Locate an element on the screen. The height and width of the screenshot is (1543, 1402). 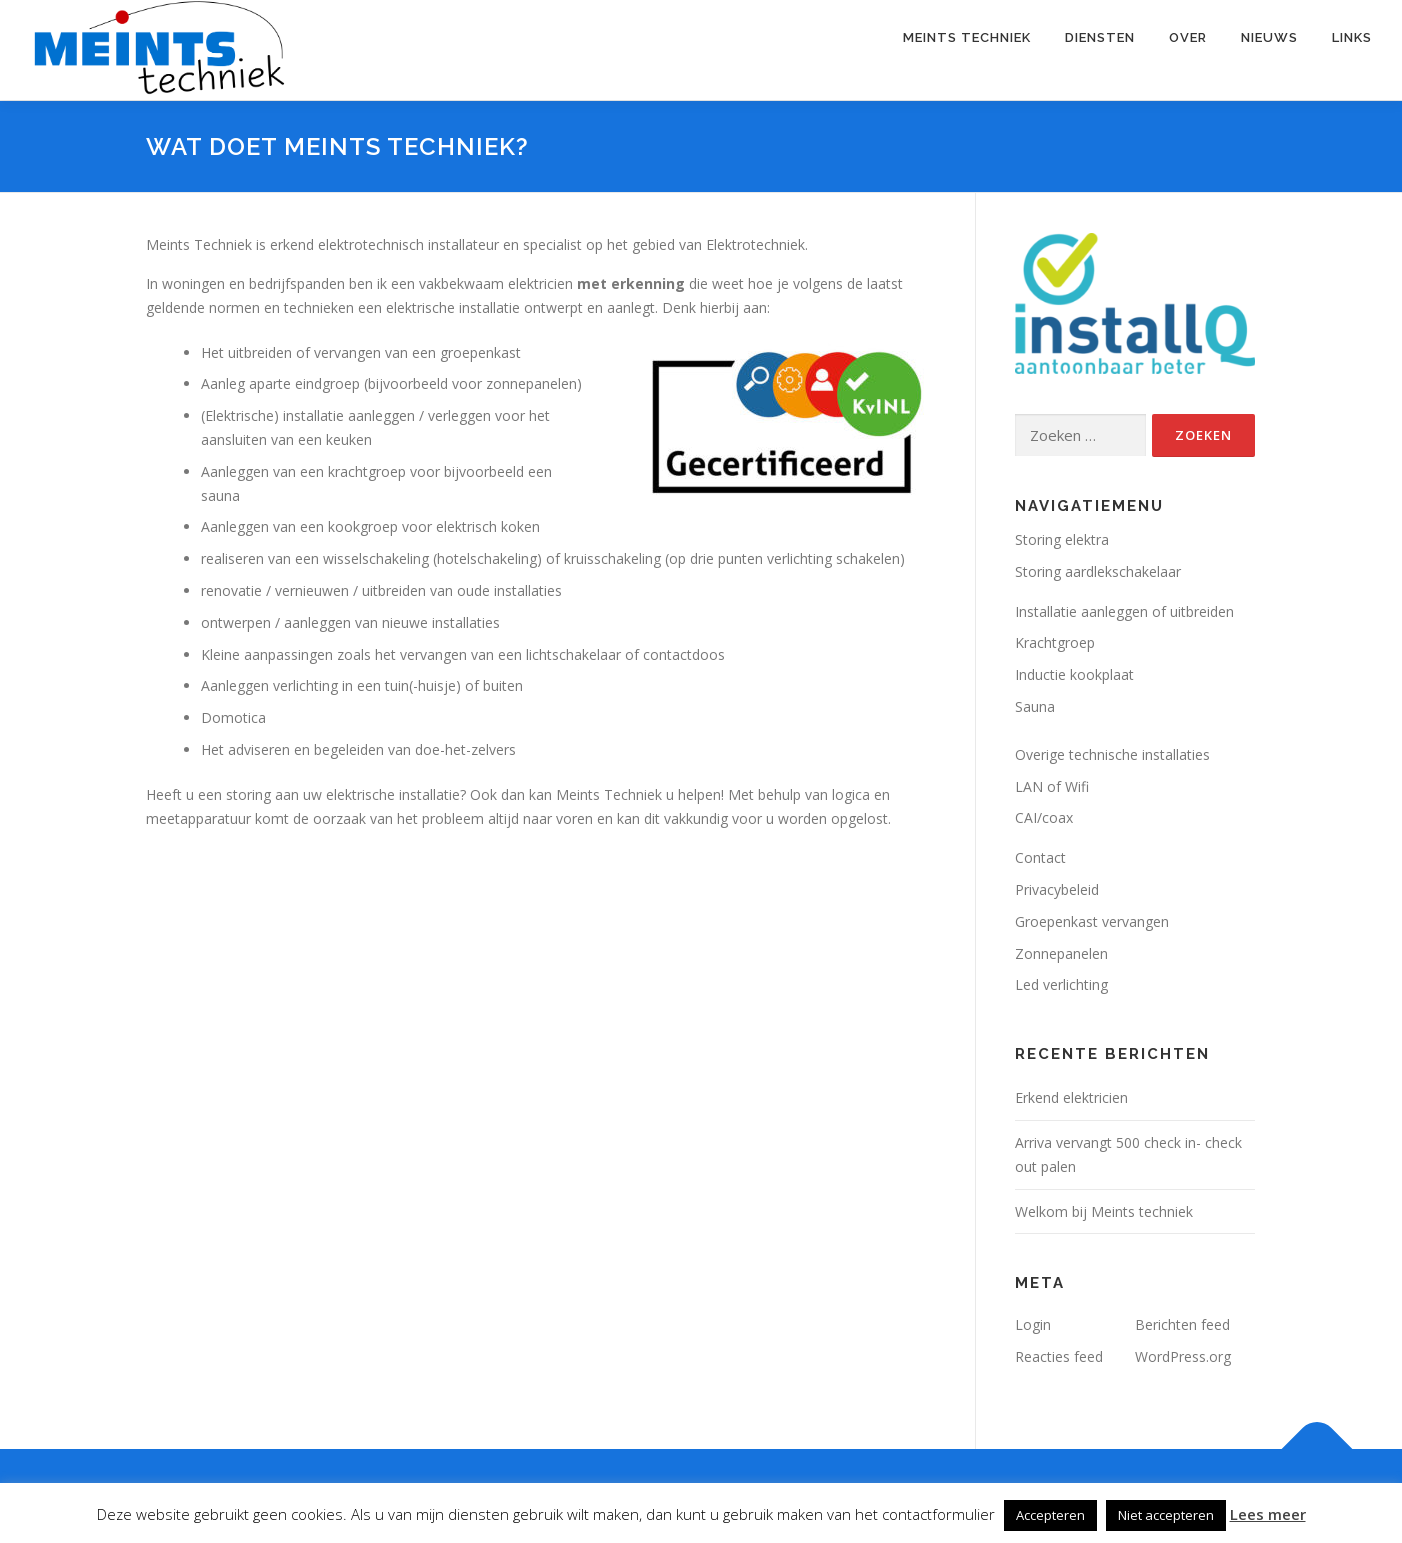
Installatie aanleggen of uitbreiden is located at coordinates (1124, 611).